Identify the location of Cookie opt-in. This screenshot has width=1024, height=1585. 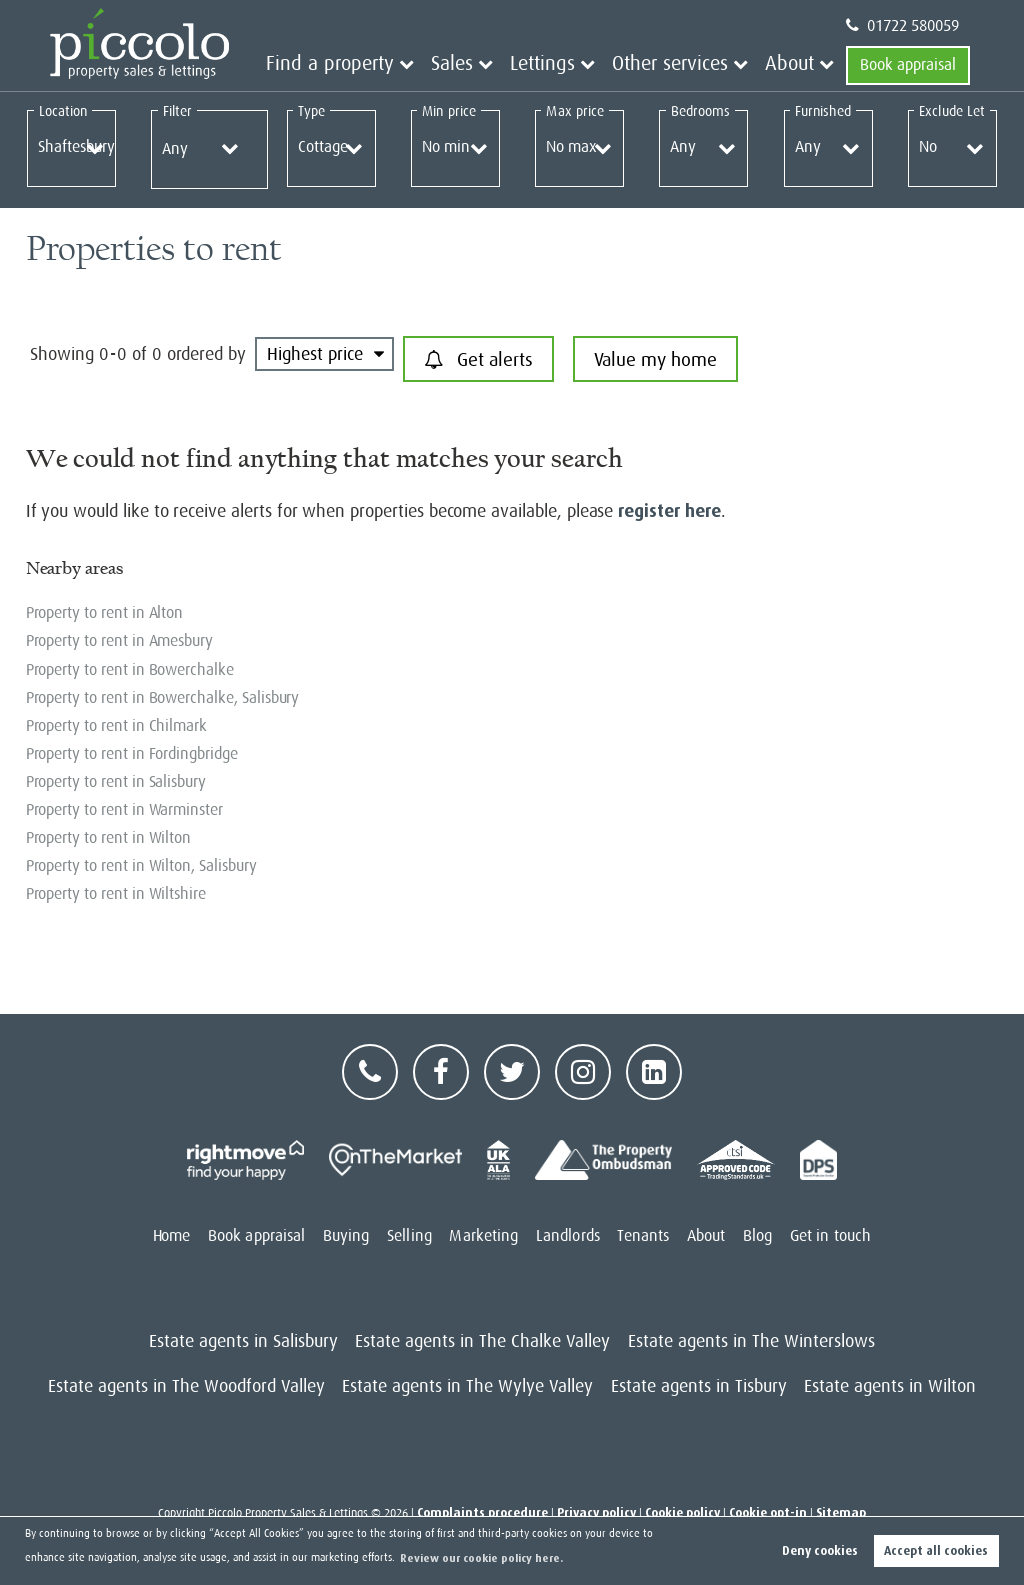
(768, 1513).